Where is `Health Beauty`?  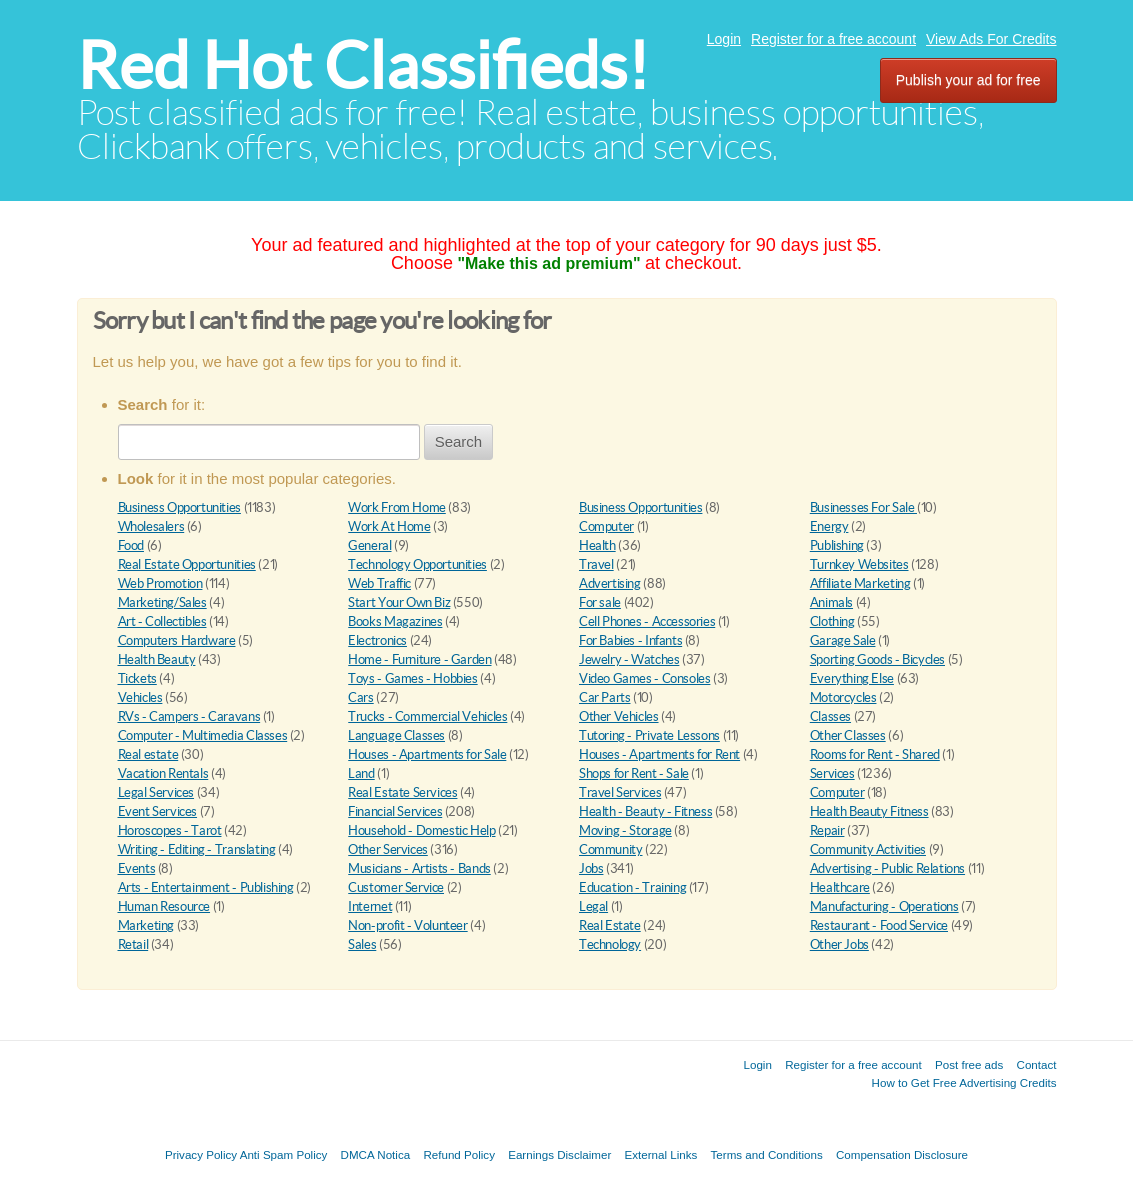
Health Beauty is located at coordinates (157, 659).